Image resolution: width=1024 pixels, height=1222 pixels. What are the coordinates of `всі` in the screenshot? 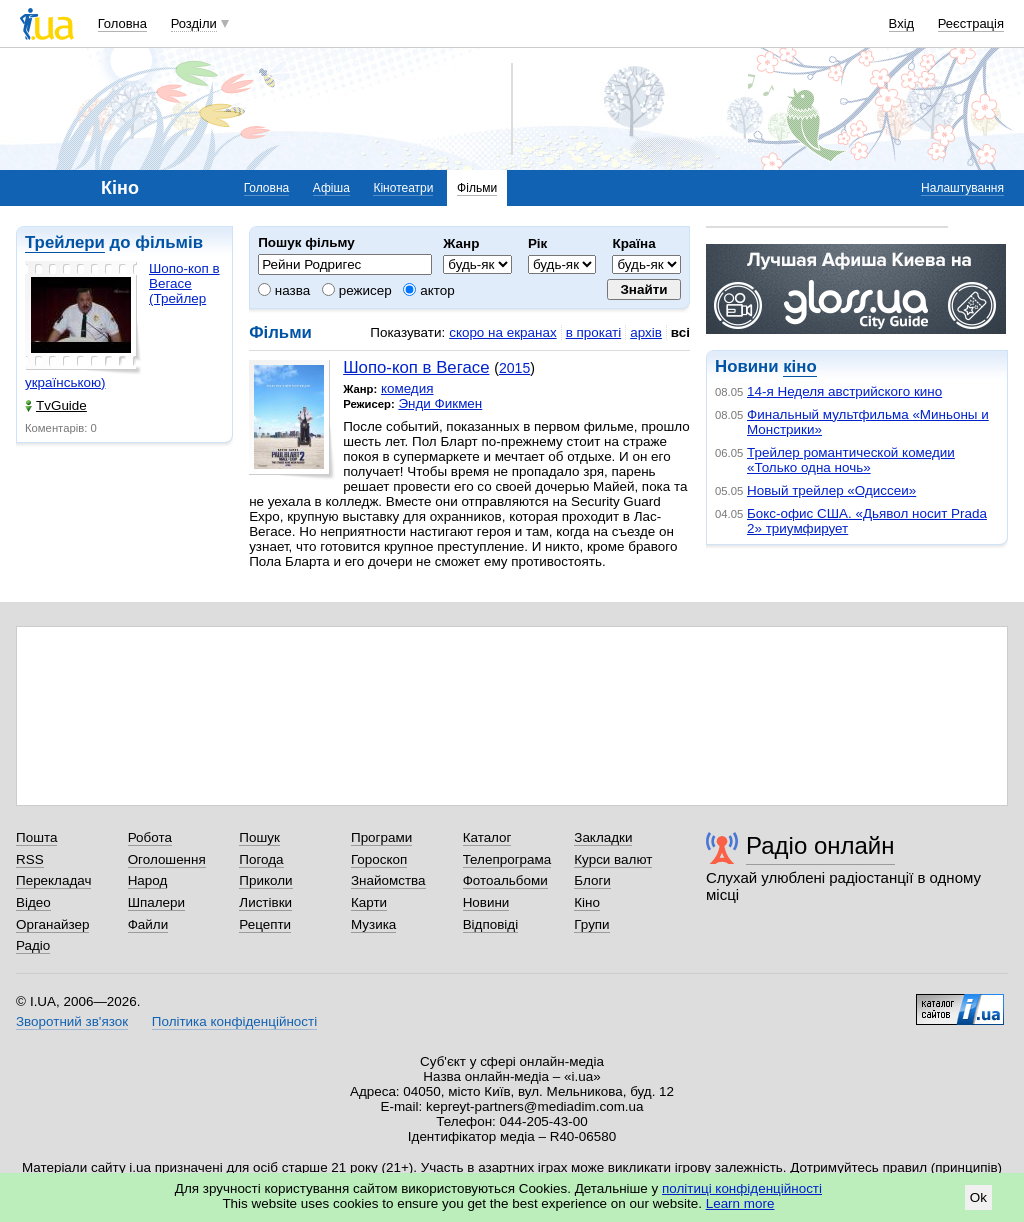 It's located at (680, 332).